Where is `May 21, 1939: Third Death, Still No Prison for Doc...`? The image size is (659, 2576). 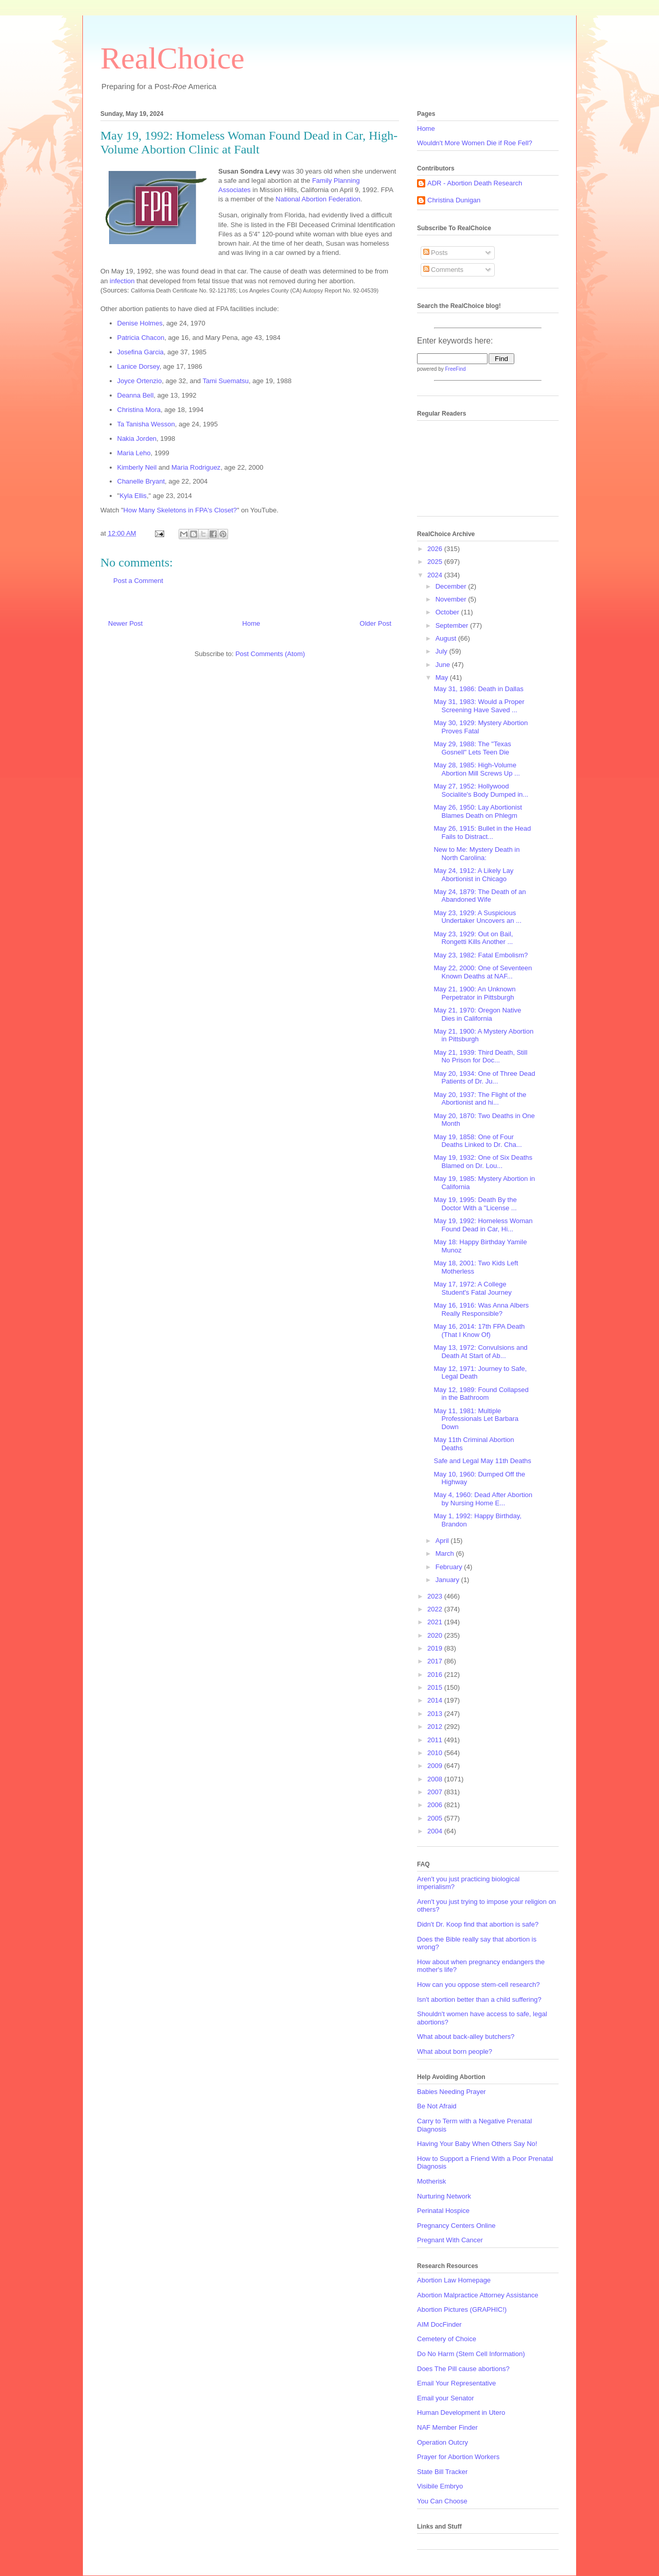 May 21, 1939: Third Death, Still No Prison for Doc... is located at coordinates (480, 1056).